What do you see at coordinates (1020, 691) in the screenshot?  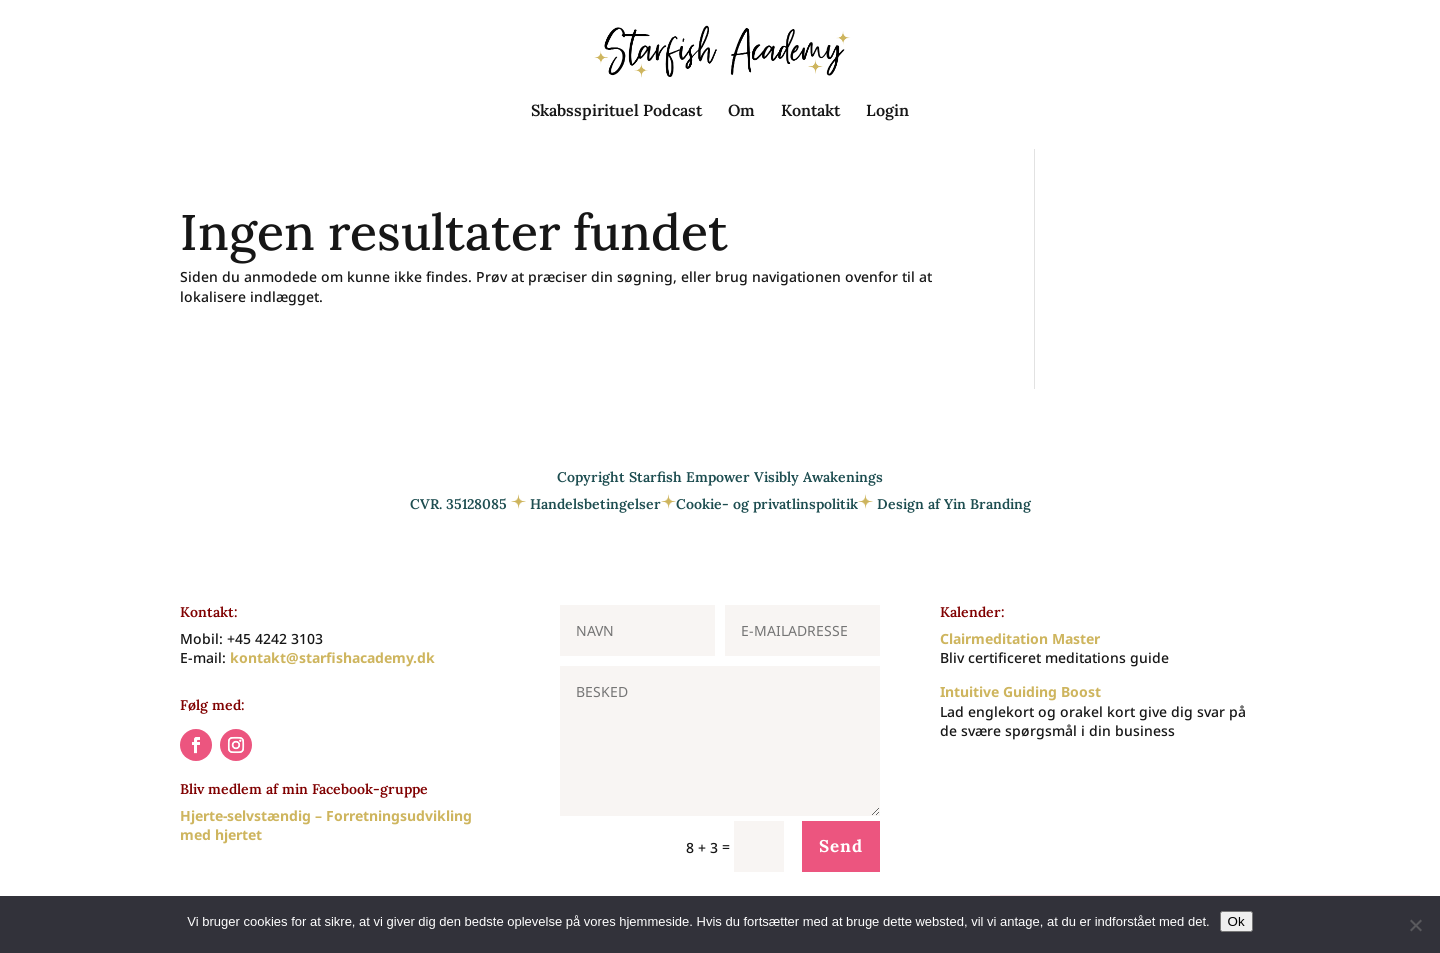 I see `Intuitive Guiding Boost` at bounding box center [1020, 691].